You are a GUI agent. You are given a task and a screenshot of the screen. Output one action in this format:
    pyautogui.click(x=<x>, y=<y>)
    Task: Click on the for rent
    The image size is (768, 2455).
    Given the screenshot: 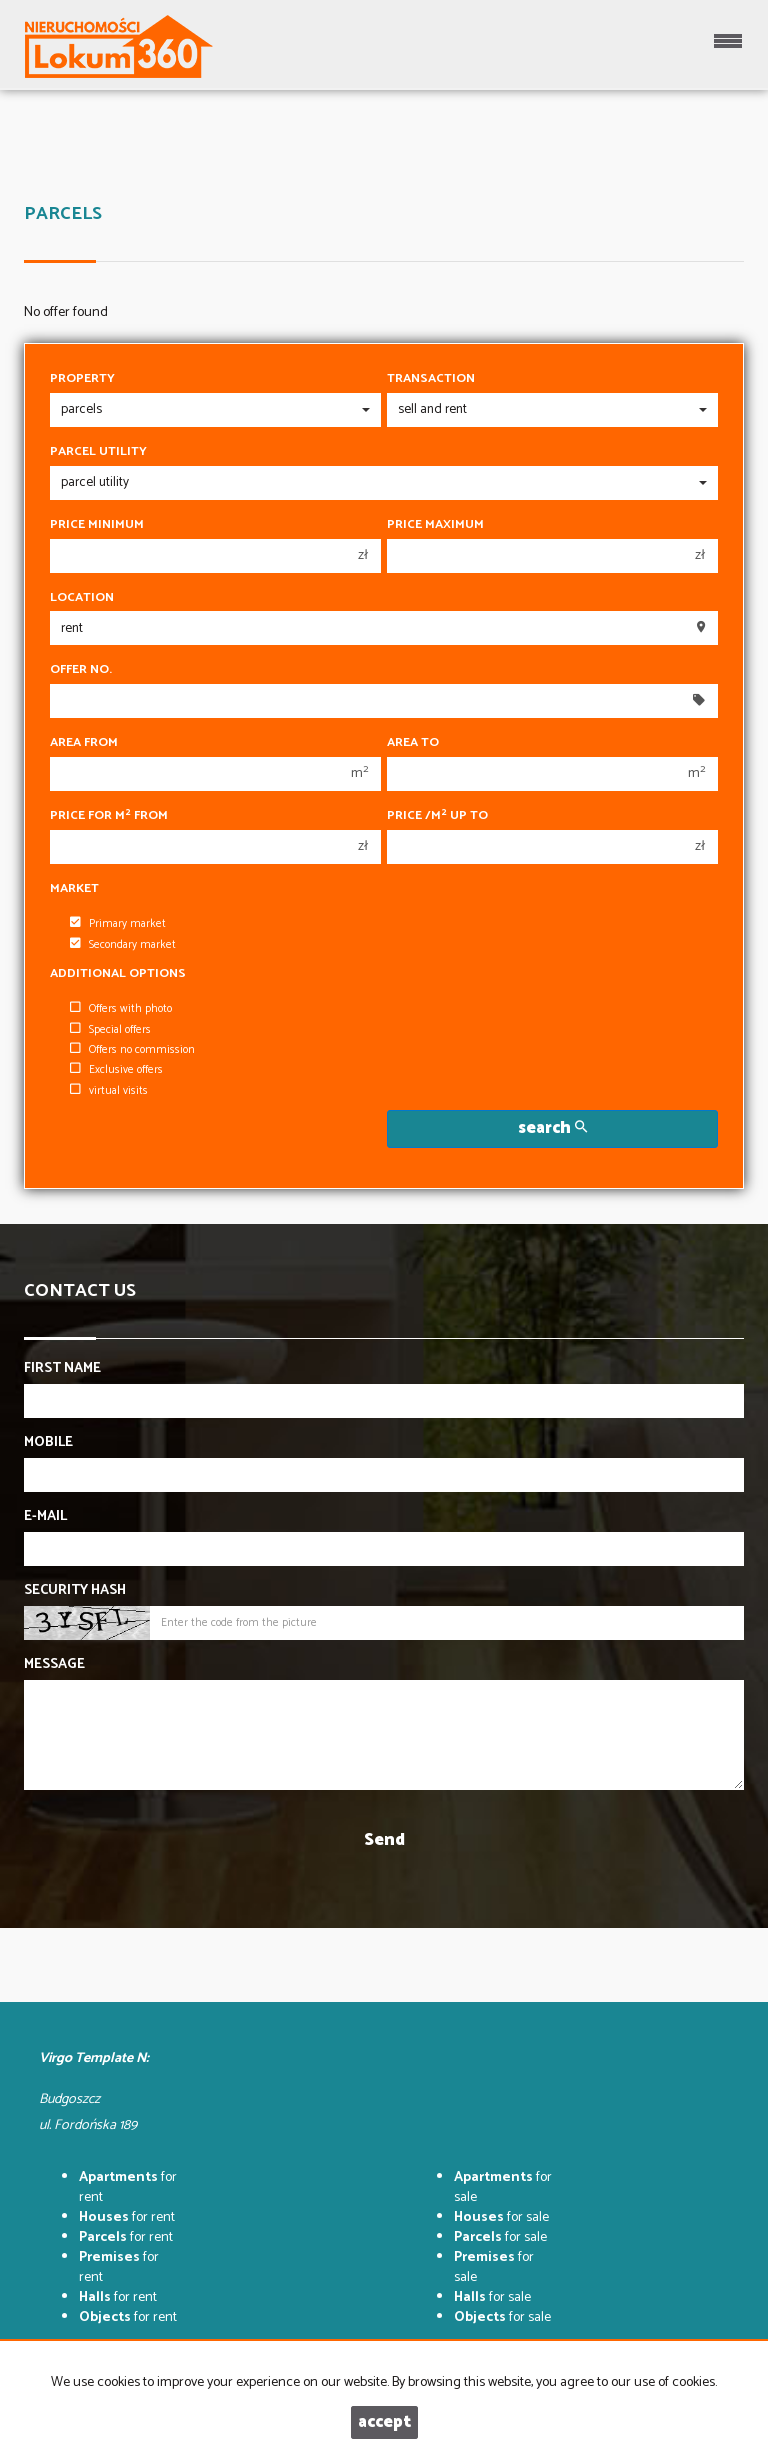 What is the action you would take?
    pyautogui.click(x=128, y=2187)
    